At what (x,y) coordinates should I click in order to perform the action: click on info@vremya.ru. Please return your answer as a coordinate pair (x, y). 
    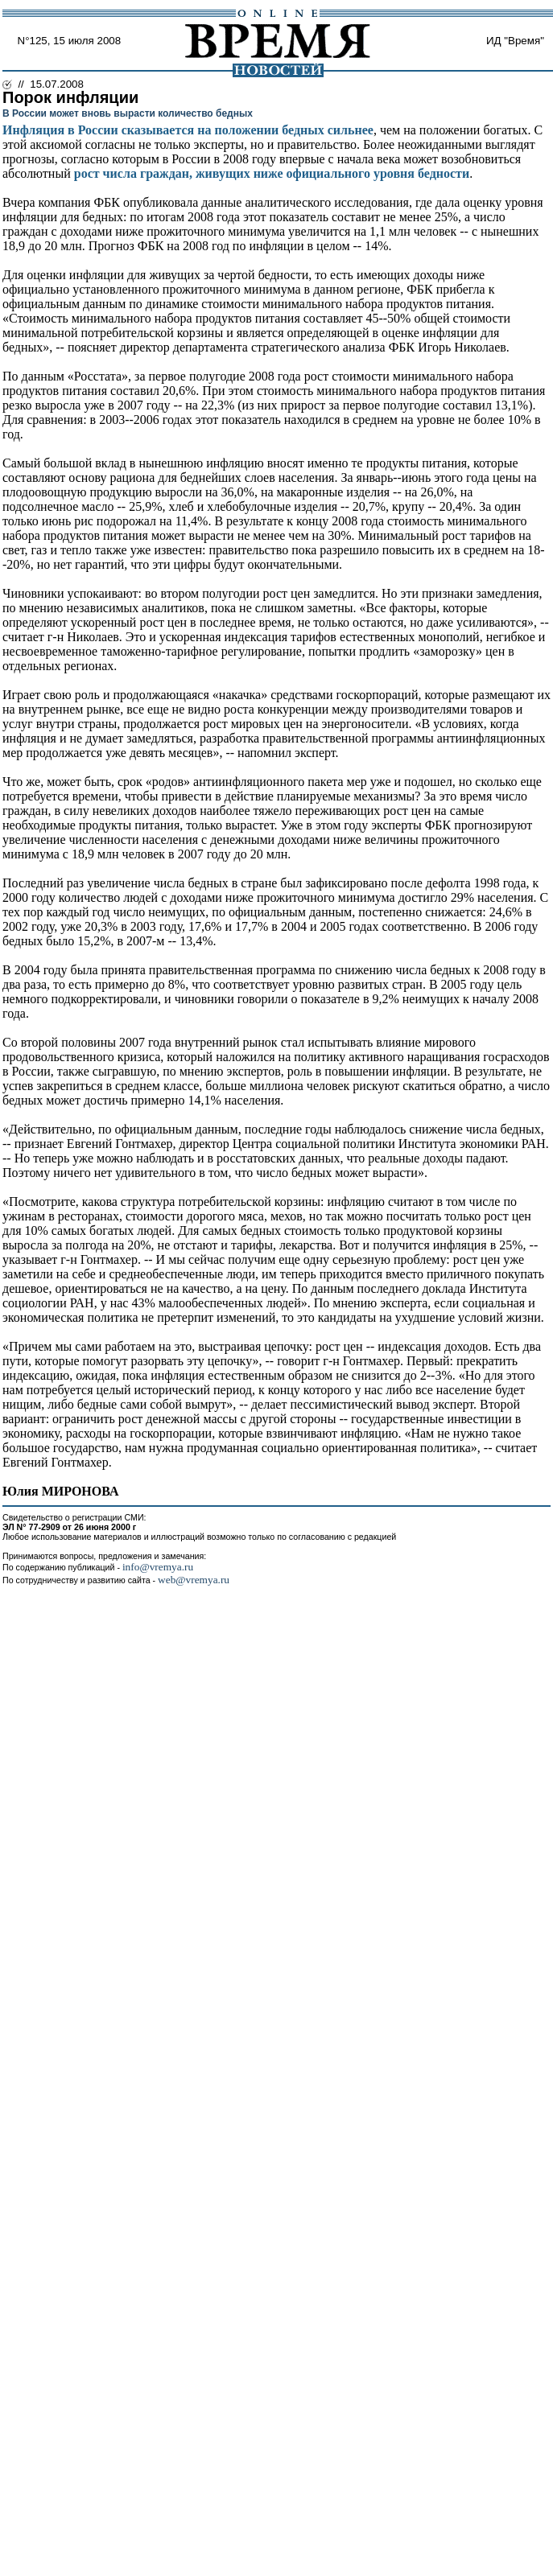
    Looking at the image, I should click on (157, 1567).